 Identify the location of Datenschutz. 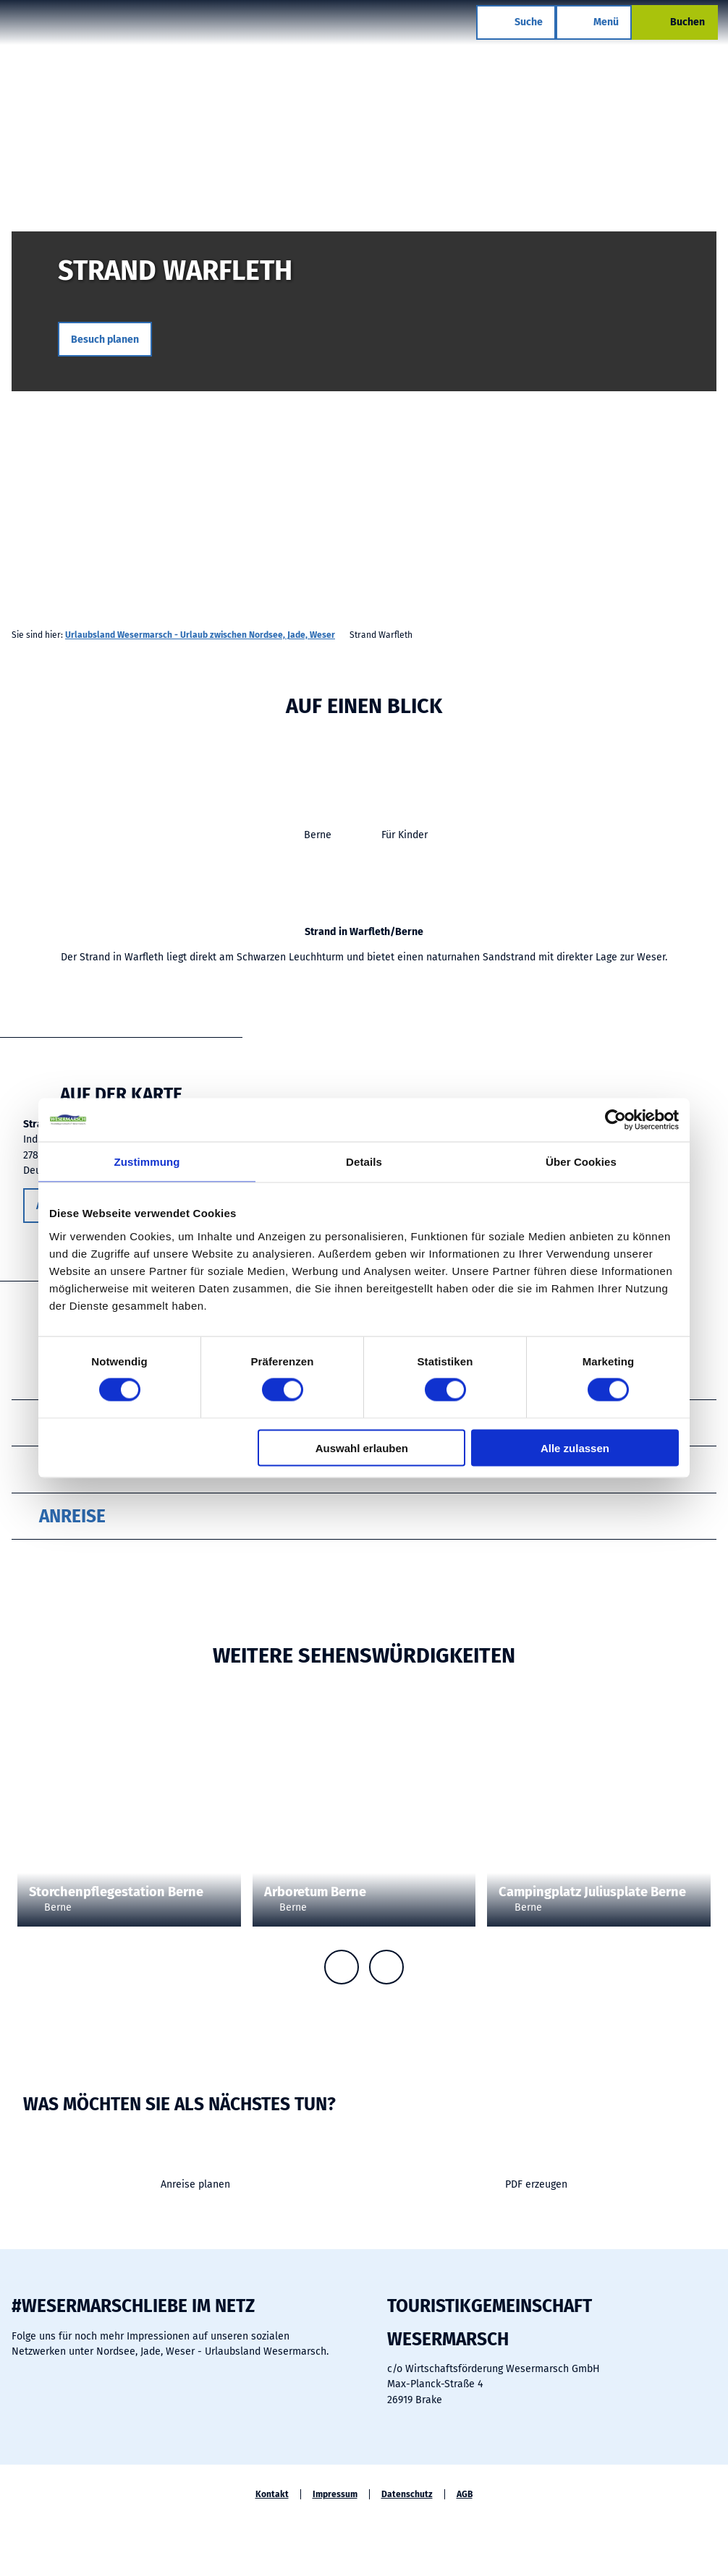
(407, 2494).